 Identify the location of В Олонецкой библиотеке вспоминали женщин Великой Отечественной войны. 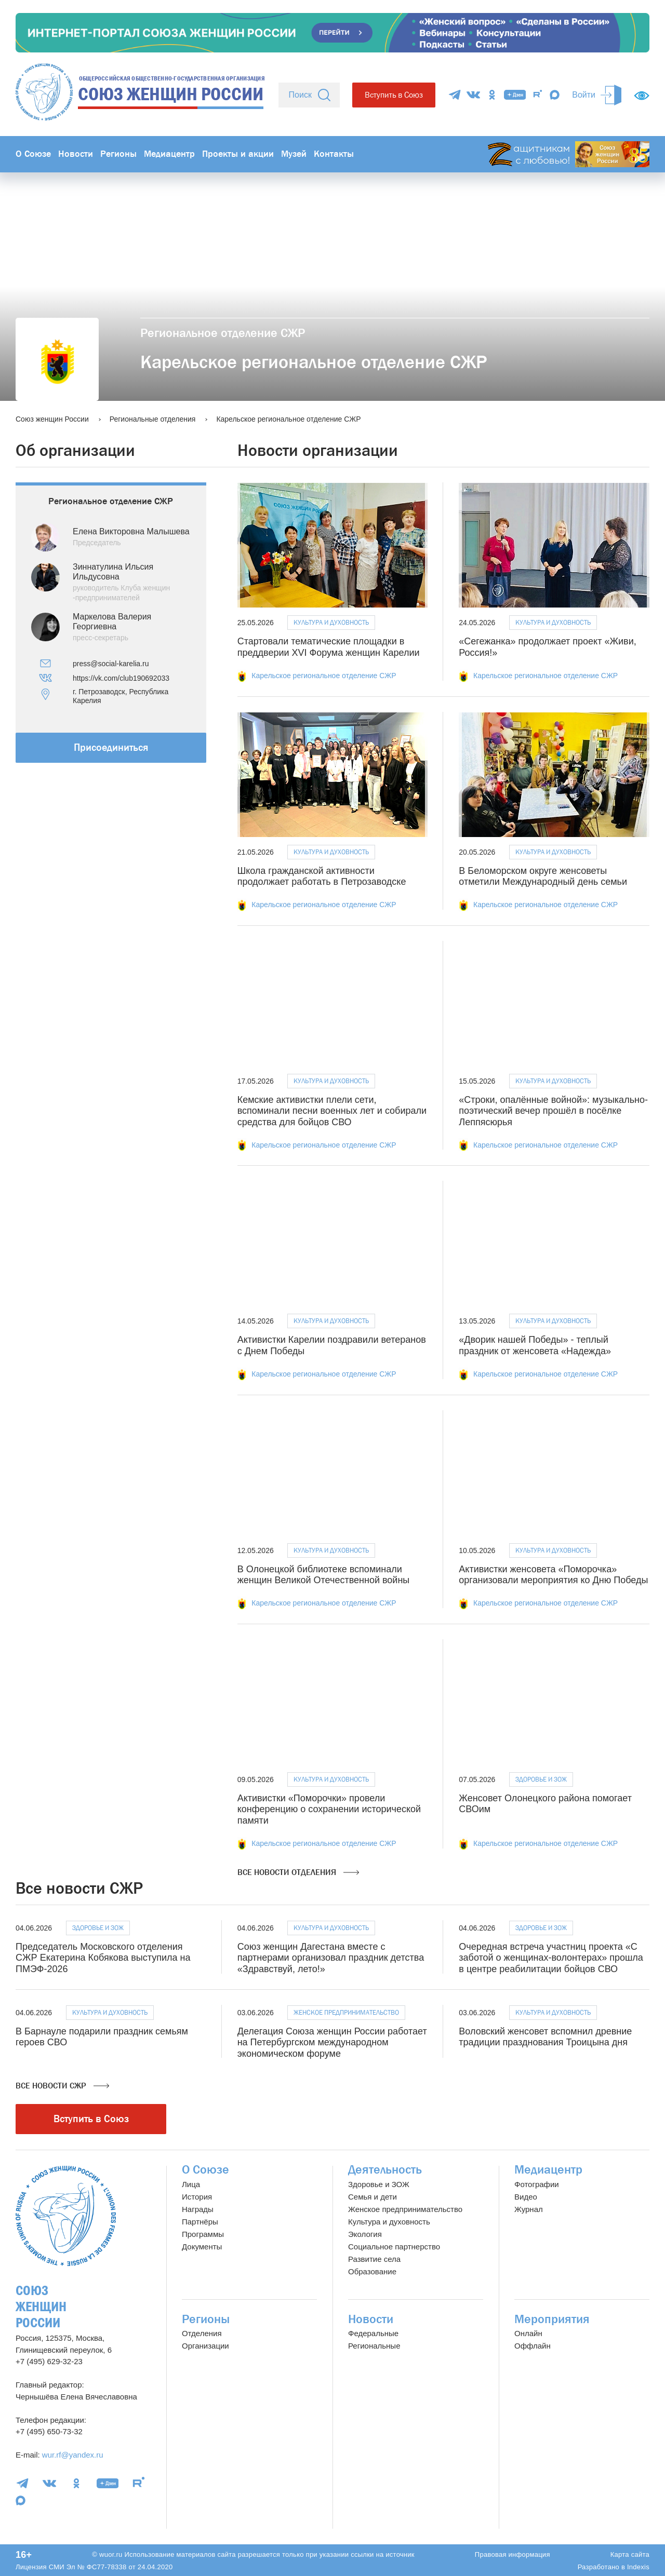
(323, 1575).